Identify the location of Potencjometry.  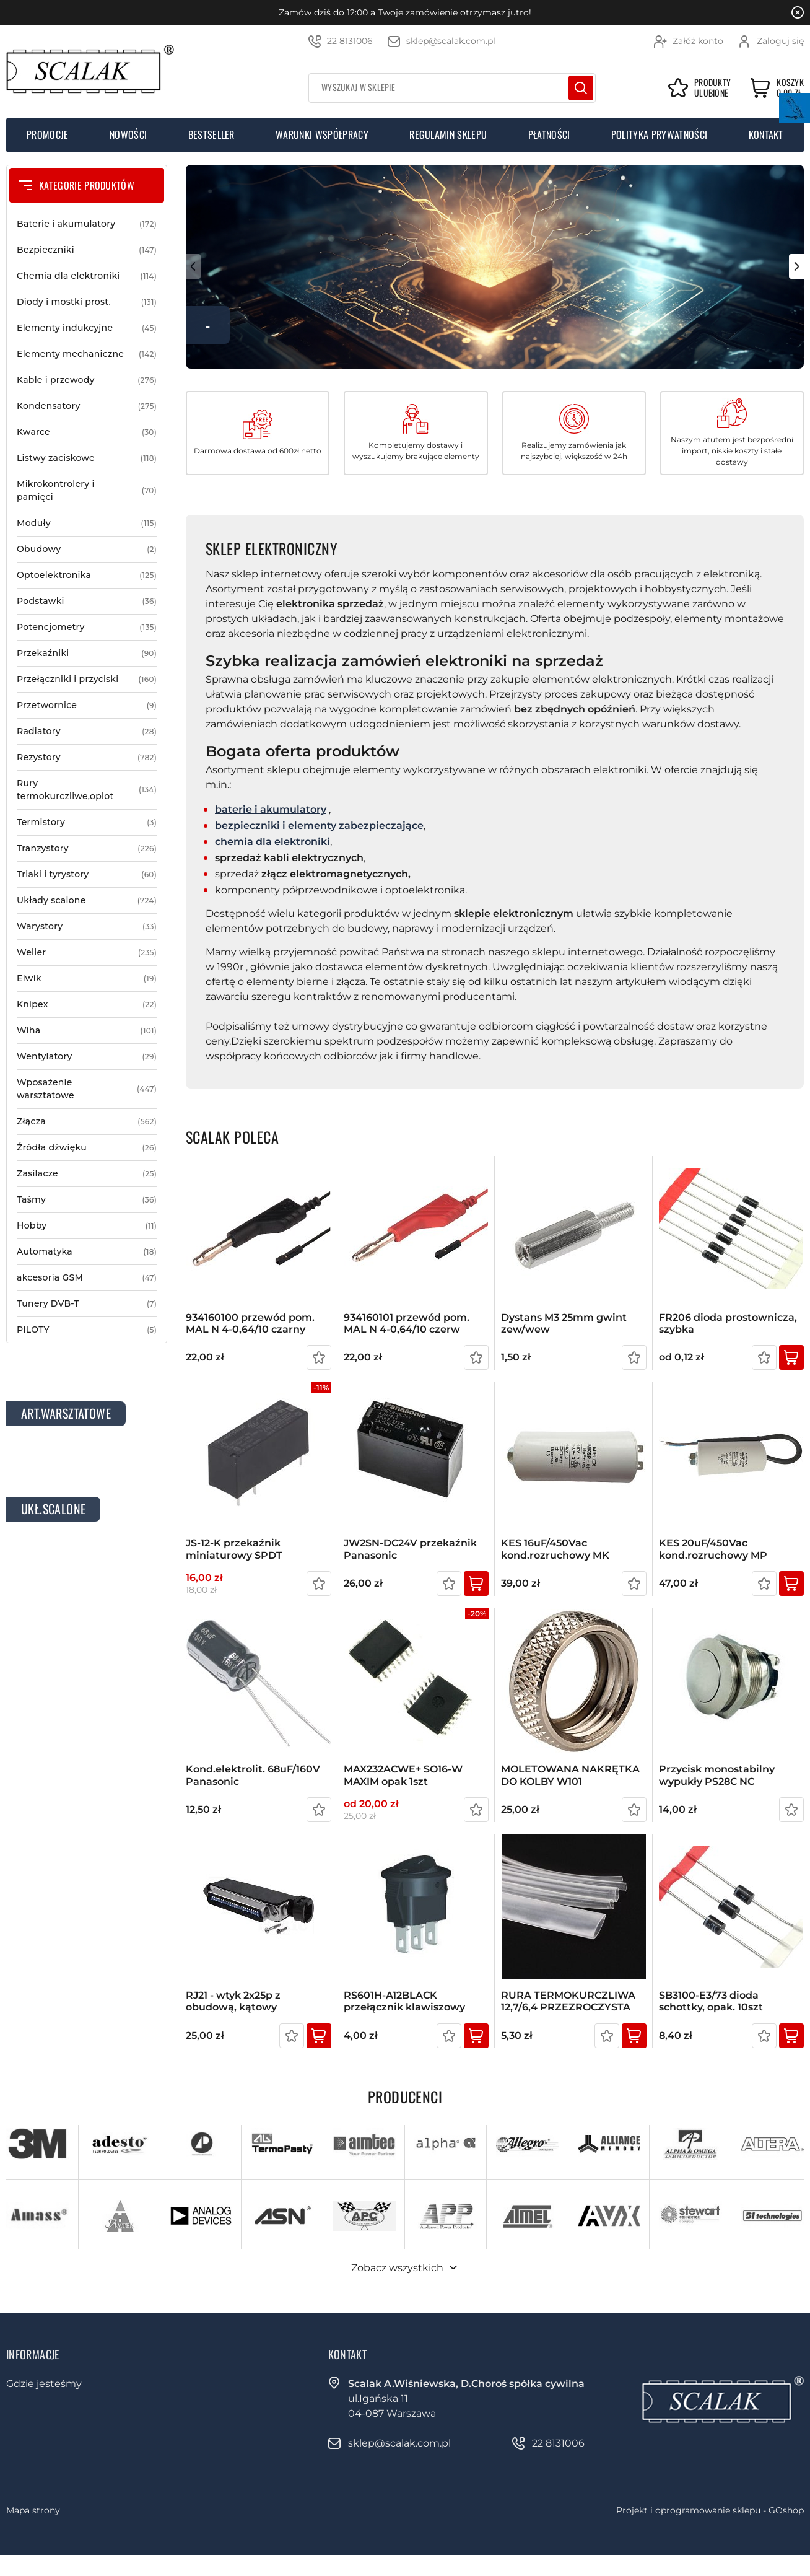
(87, 627).